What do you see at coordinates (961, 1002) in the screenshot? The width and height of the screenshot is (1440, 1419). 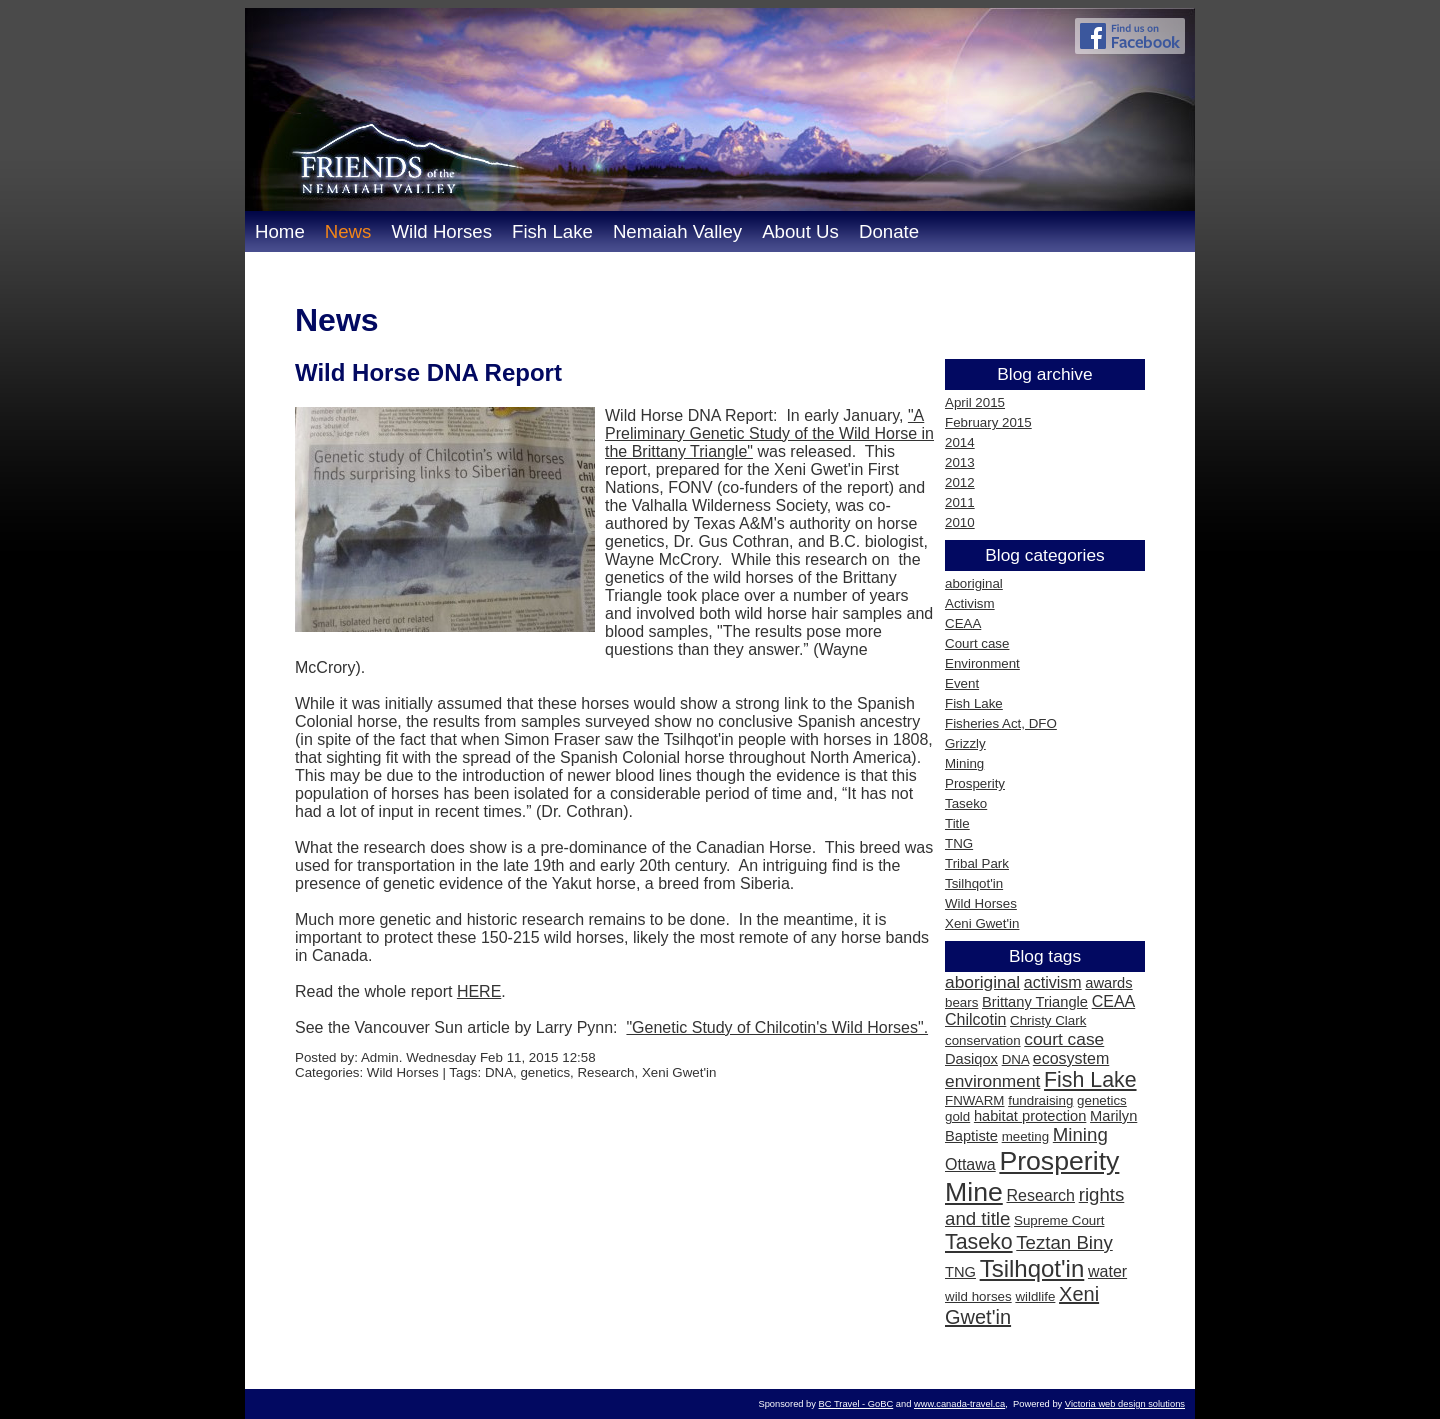 I see `bears` at bounding box center [961, 1002].